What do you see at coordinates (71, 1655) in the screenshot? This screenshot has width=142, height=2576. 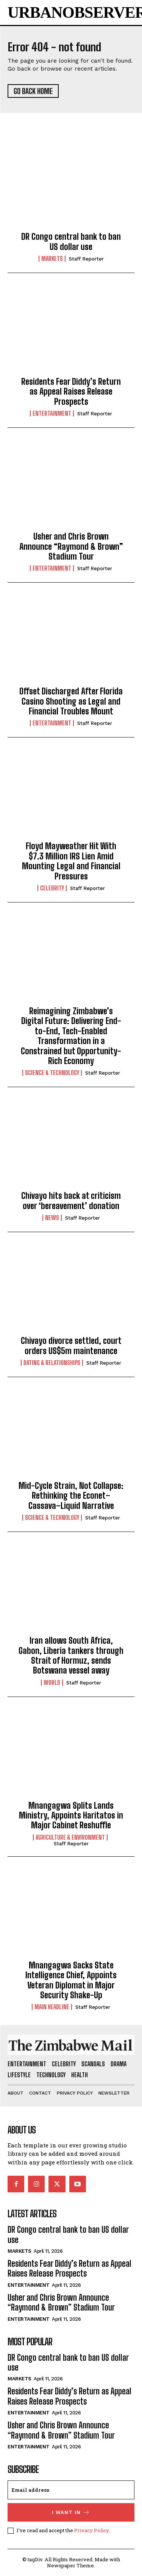 I see `Iran allows South Africa, Gabon, Liberia tankers through Strait of Hormuz, sends Botswana vessel away` at bounding box center [71, 1655].